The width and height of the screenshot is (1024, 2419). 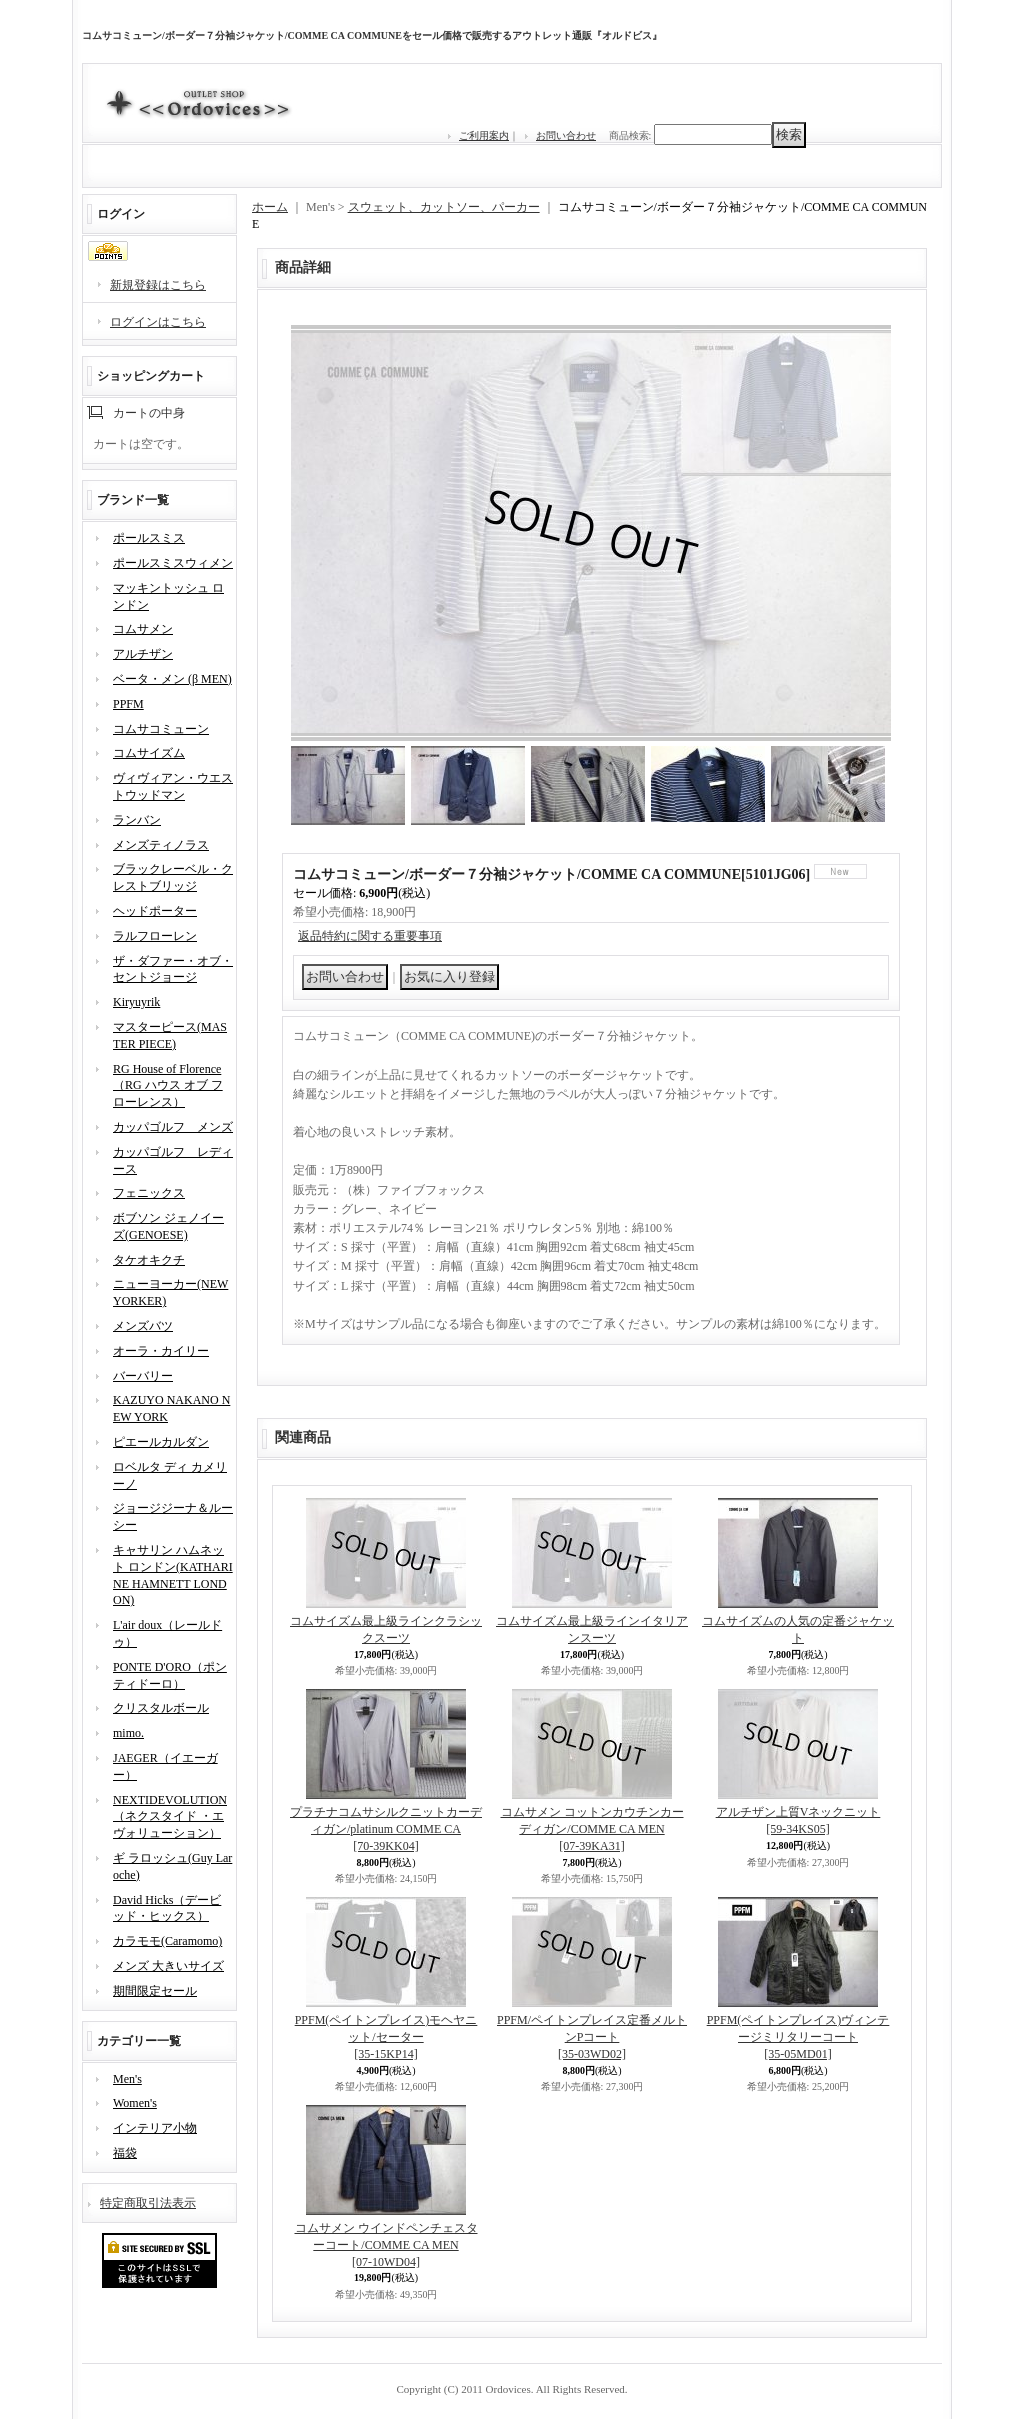 What do you see at coordinates (386, 2245) in the screenshot?
I see `コムサメン ウインドペンチェスターコート/COMME CA MEN` at bounding box center [386, 2245].